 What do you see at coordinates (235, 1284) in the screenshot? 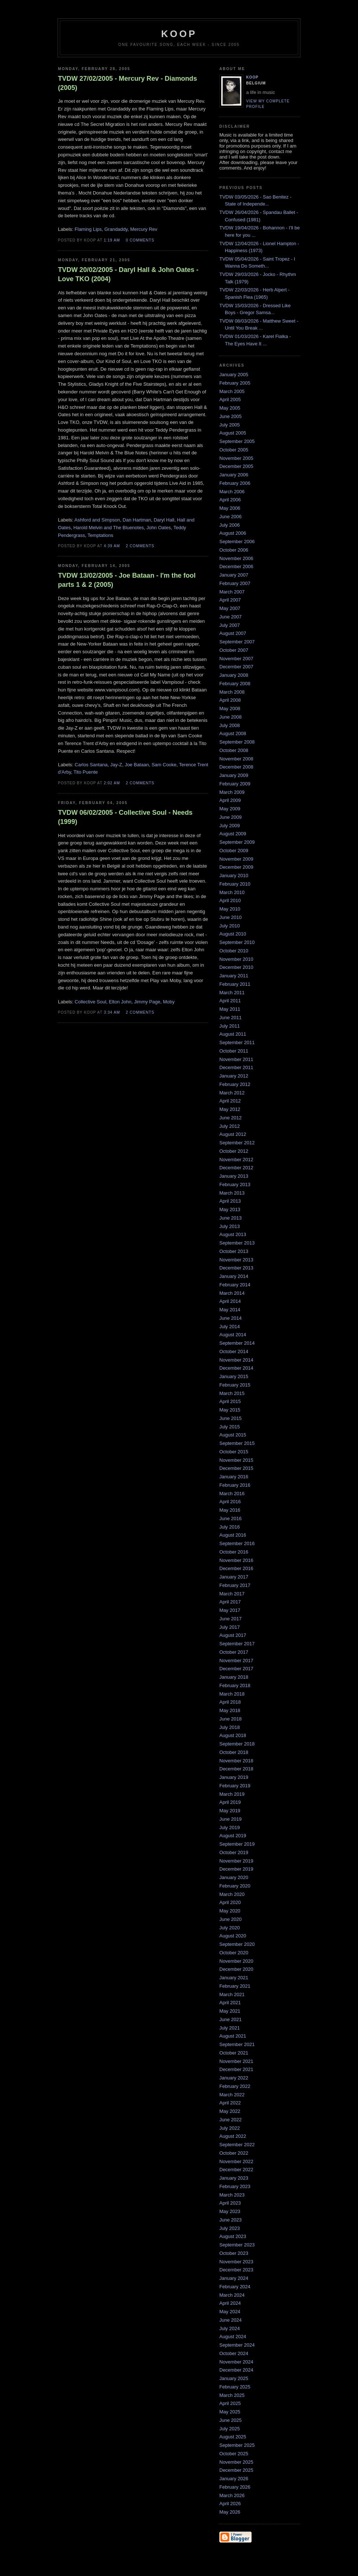
I see `February 2014` at bounding box center [235, 1284].